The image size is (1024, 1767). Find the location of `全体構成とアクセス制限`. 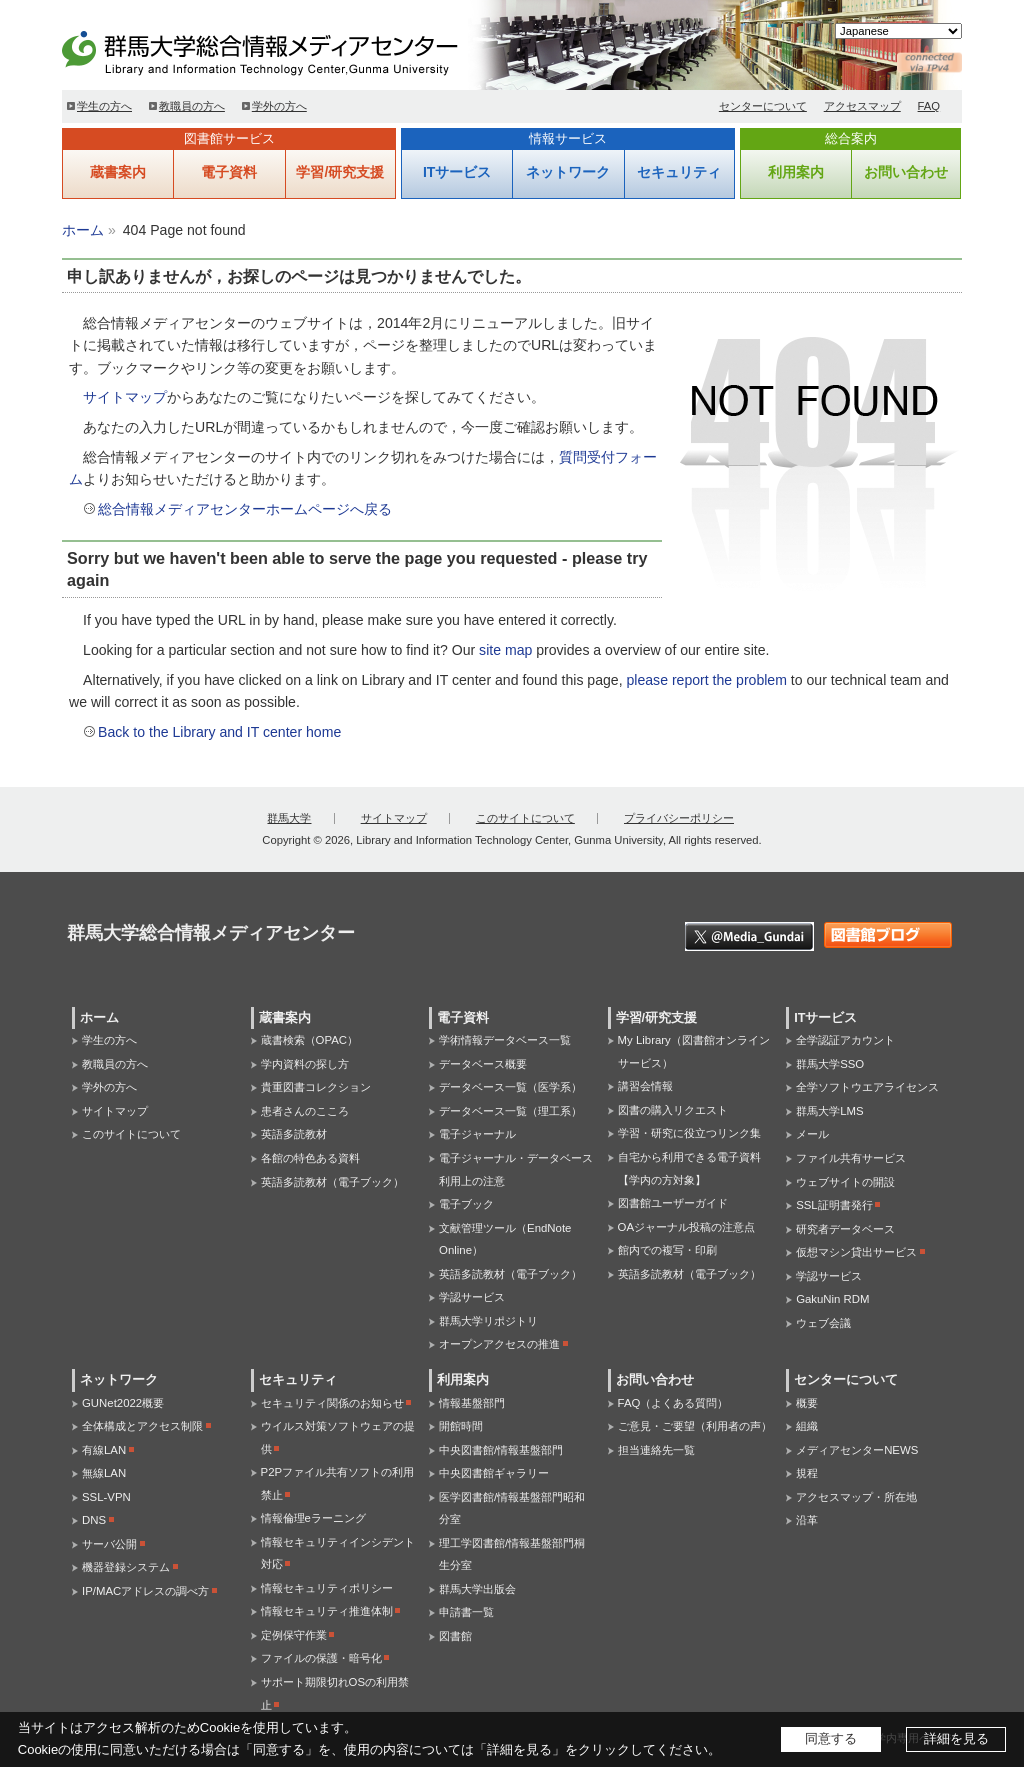

全体構成とアクセス制限 is located at coordinates (142, 1426).